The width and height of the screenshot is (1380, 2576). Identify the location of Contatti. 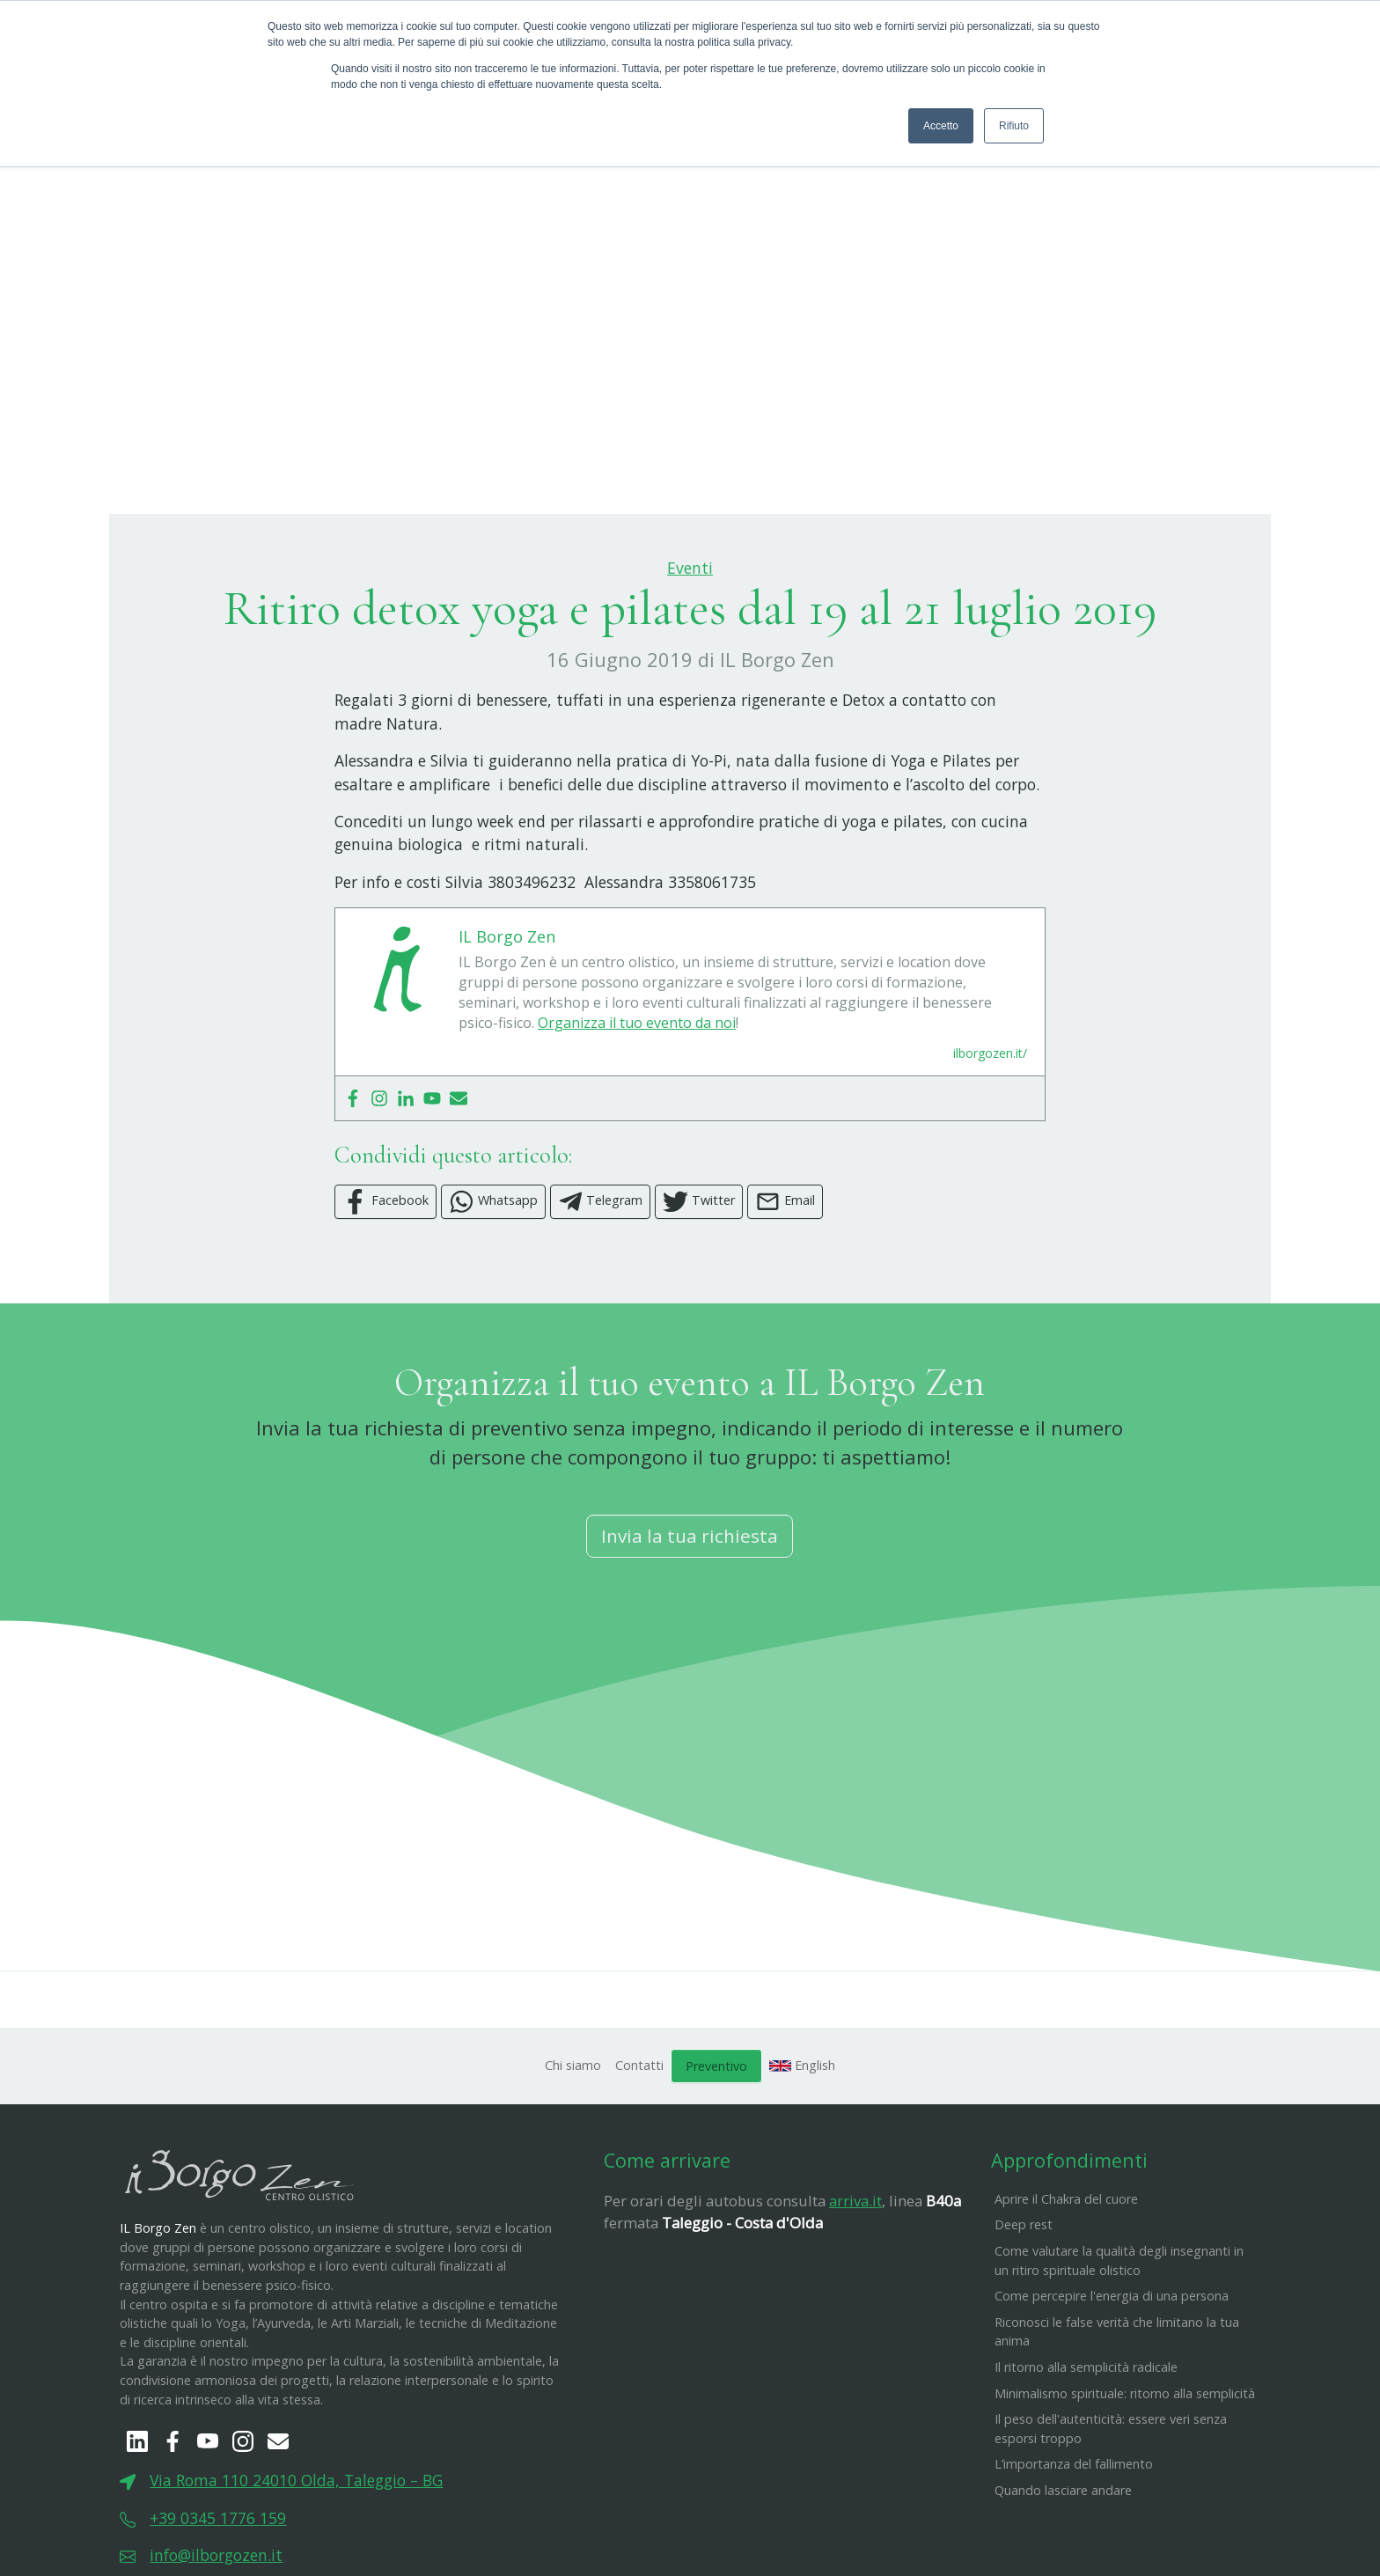
(639, 2152).